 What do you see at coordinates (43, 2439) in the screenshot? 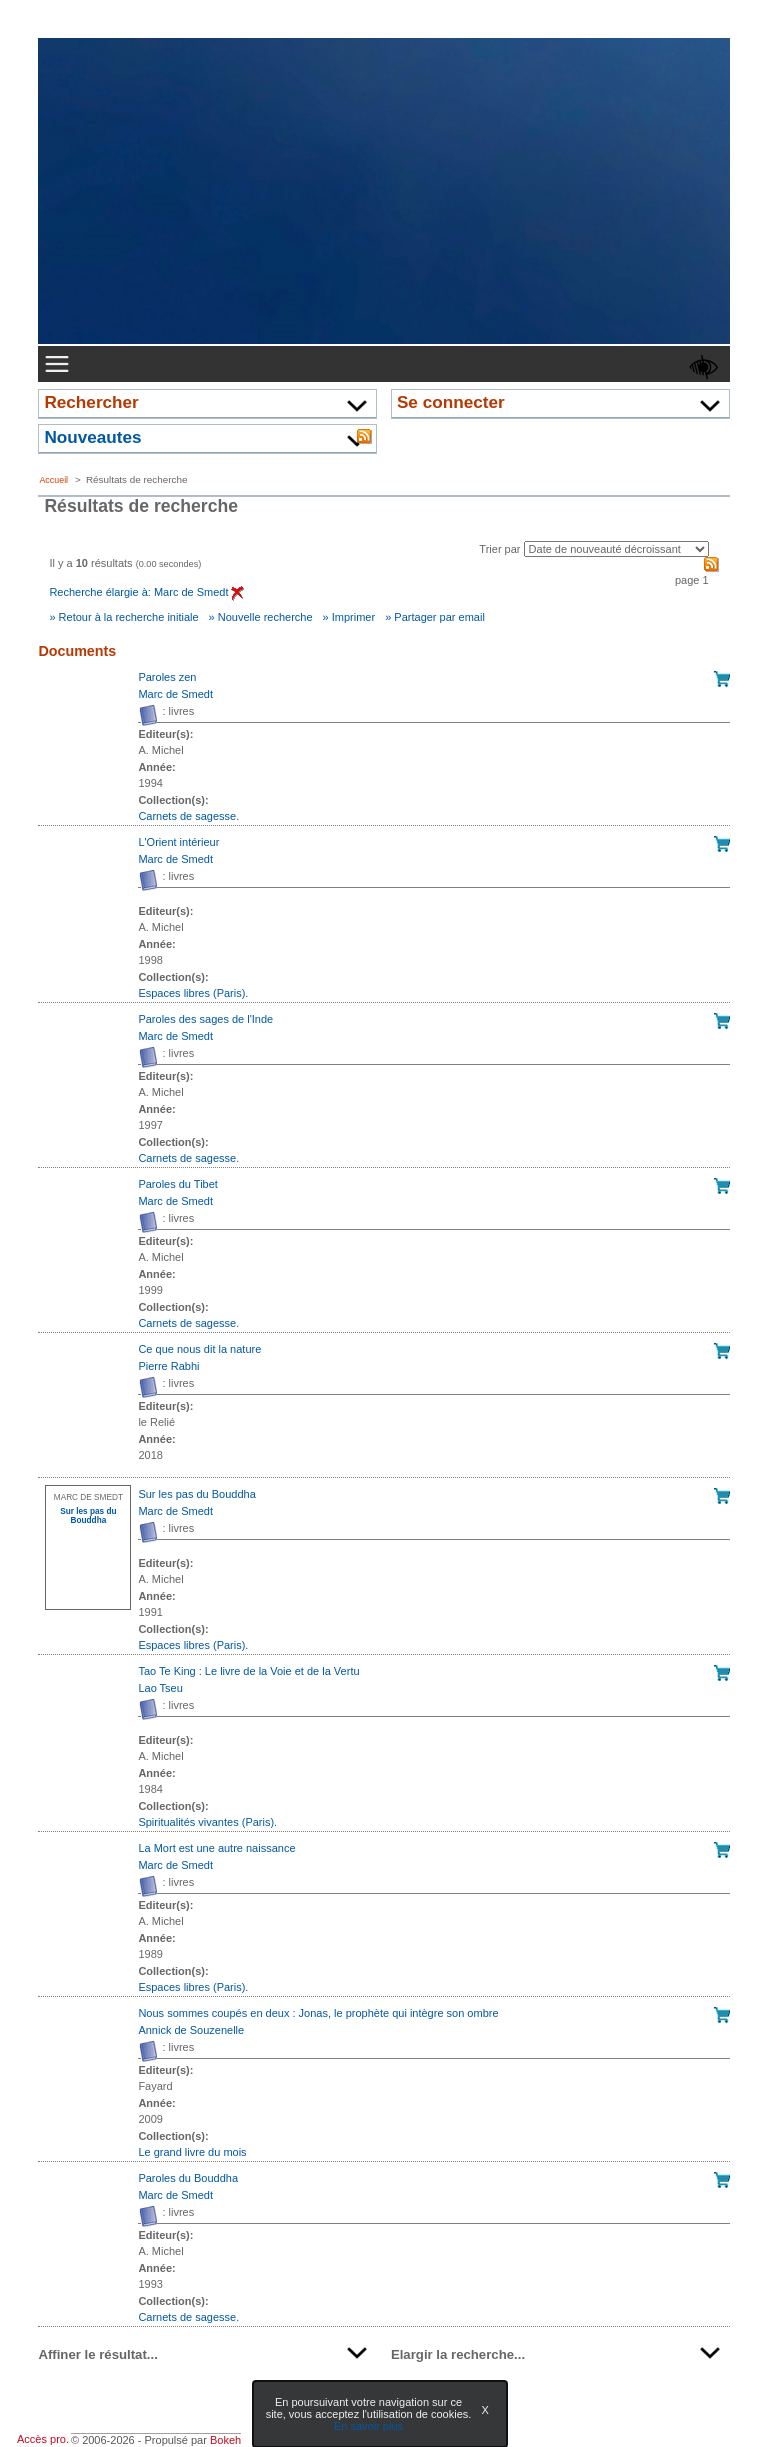
I see `Accès pro.` at bounding box center [43, 2439].